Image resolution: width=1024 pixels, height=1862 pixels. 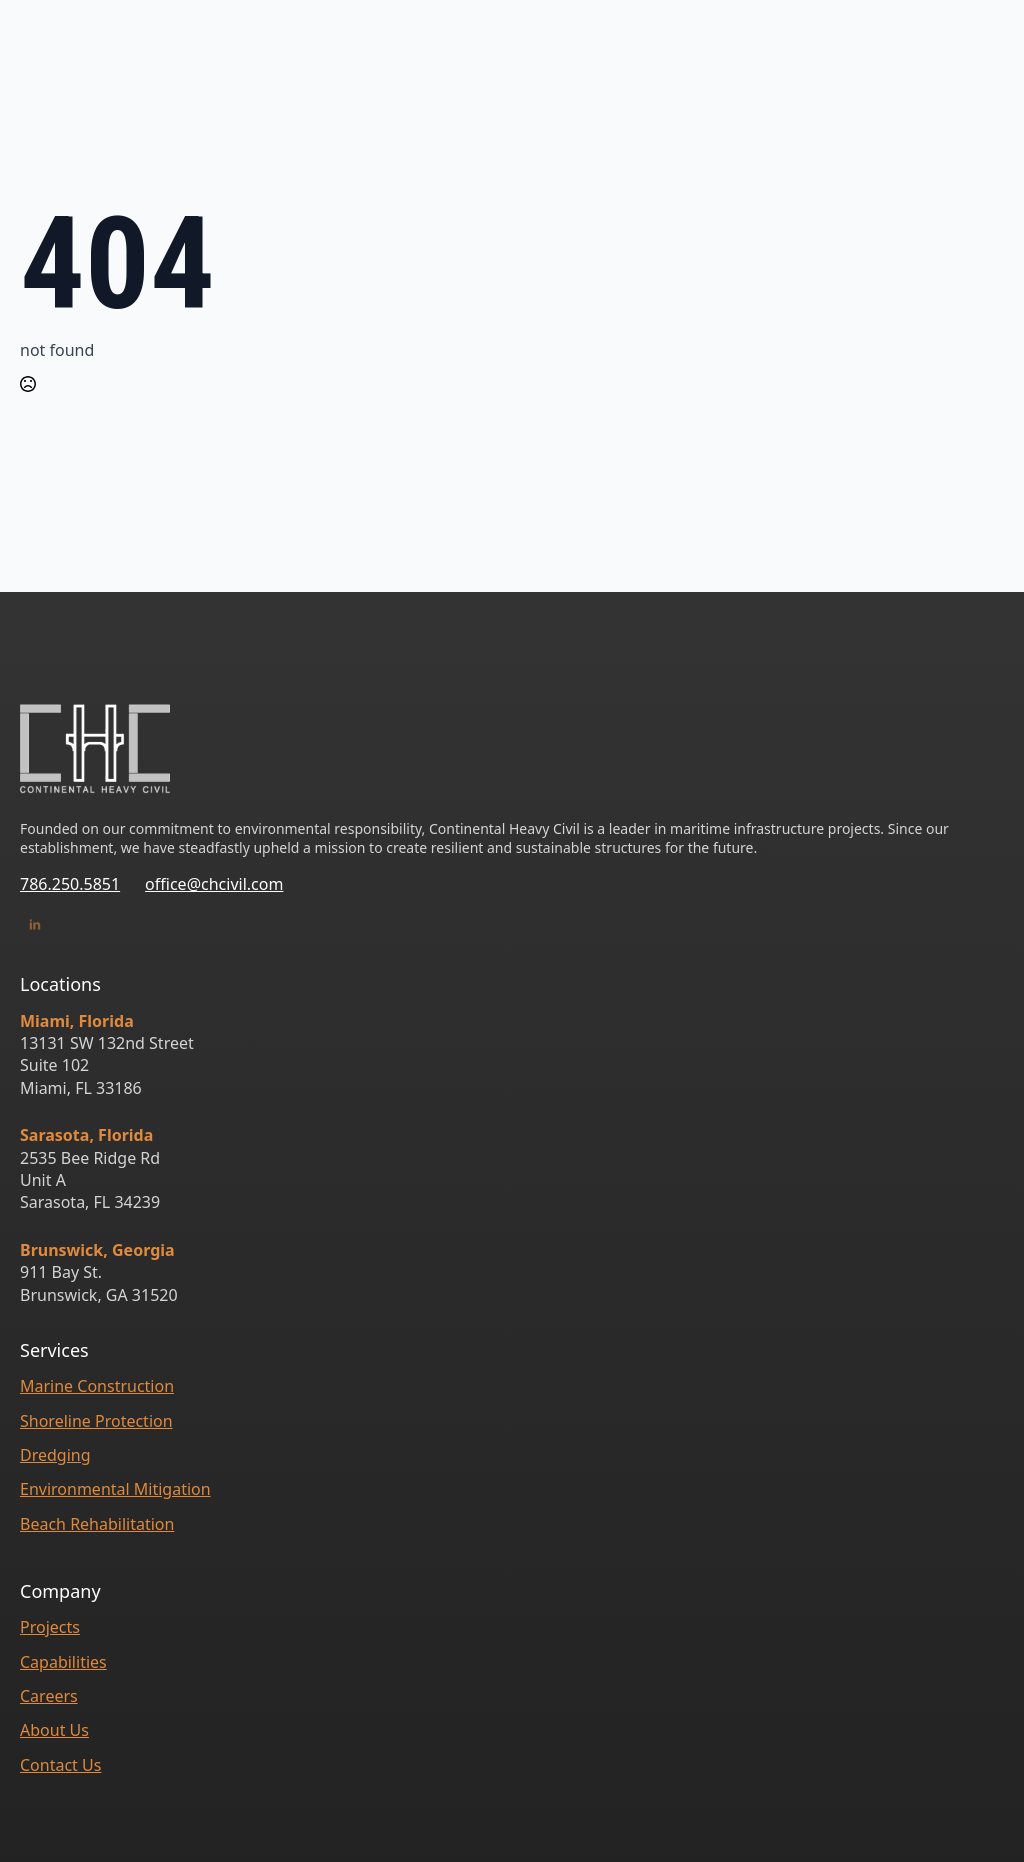 What do you see at coordinates (96, 1421) in the screenshot?
I see `Shoreline Protection` at bounding box center [96, 1421].